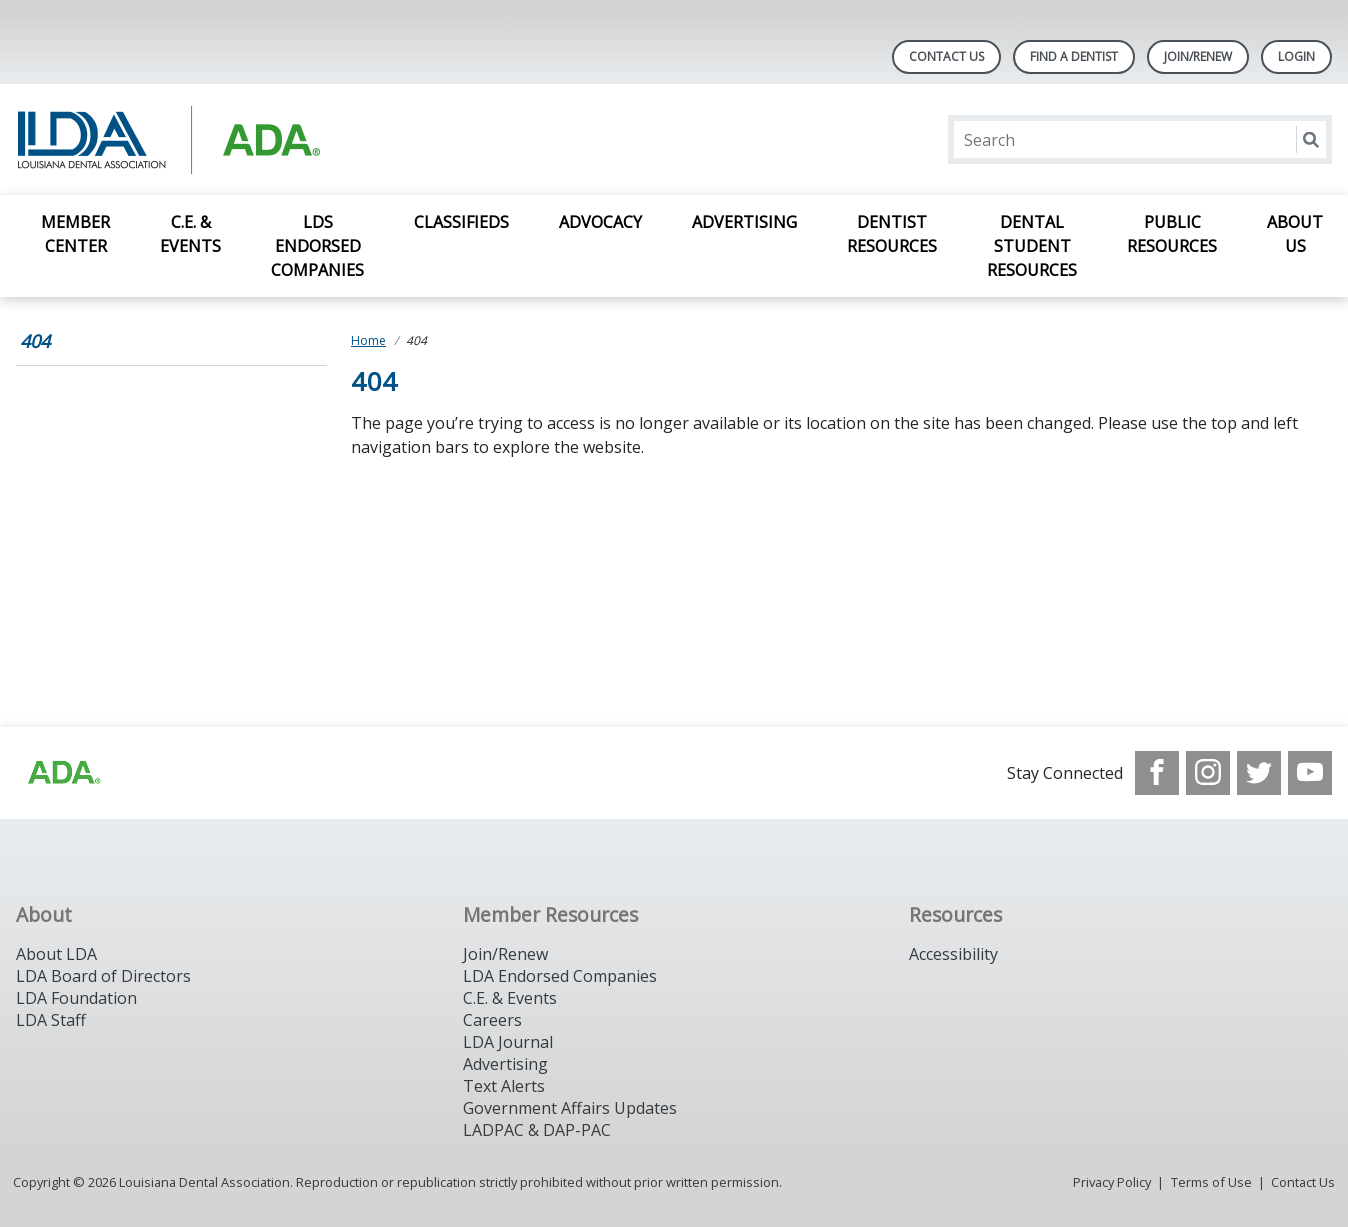 Image resolution: width=1348 pixels, height=1227 pixels. What do you see at coordinates (63, 773) in the screenshot?
I see `[Browse to http://www.ada.org/]` at bounding box center [63, 773].